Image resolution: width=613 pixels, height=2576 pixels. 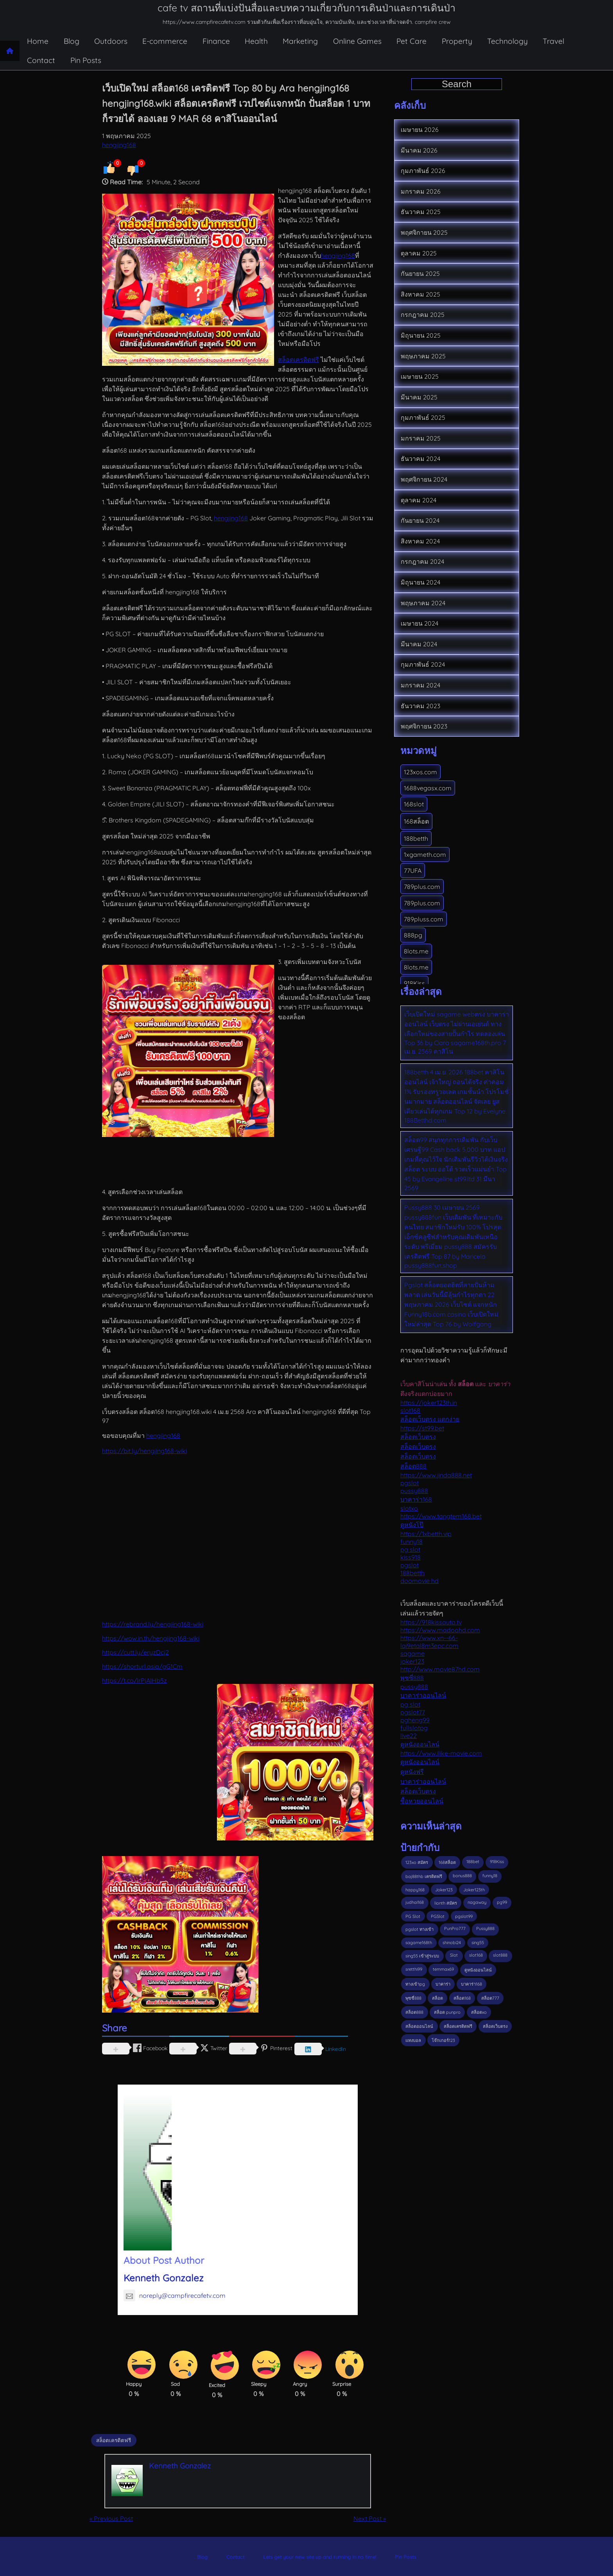 I want to click on 168สล็อต, so click(x=416, y=821).